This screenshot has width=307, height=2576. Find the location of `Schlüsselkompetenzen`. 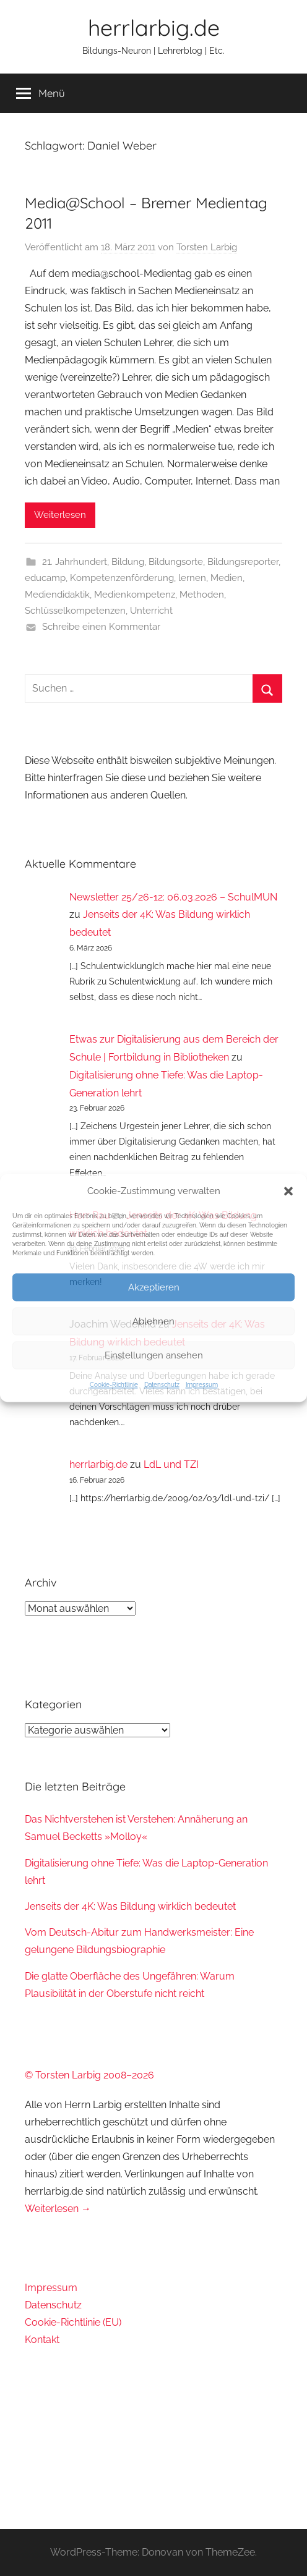

Schlüsselkompetenzen is located at coordinates (75, 610).